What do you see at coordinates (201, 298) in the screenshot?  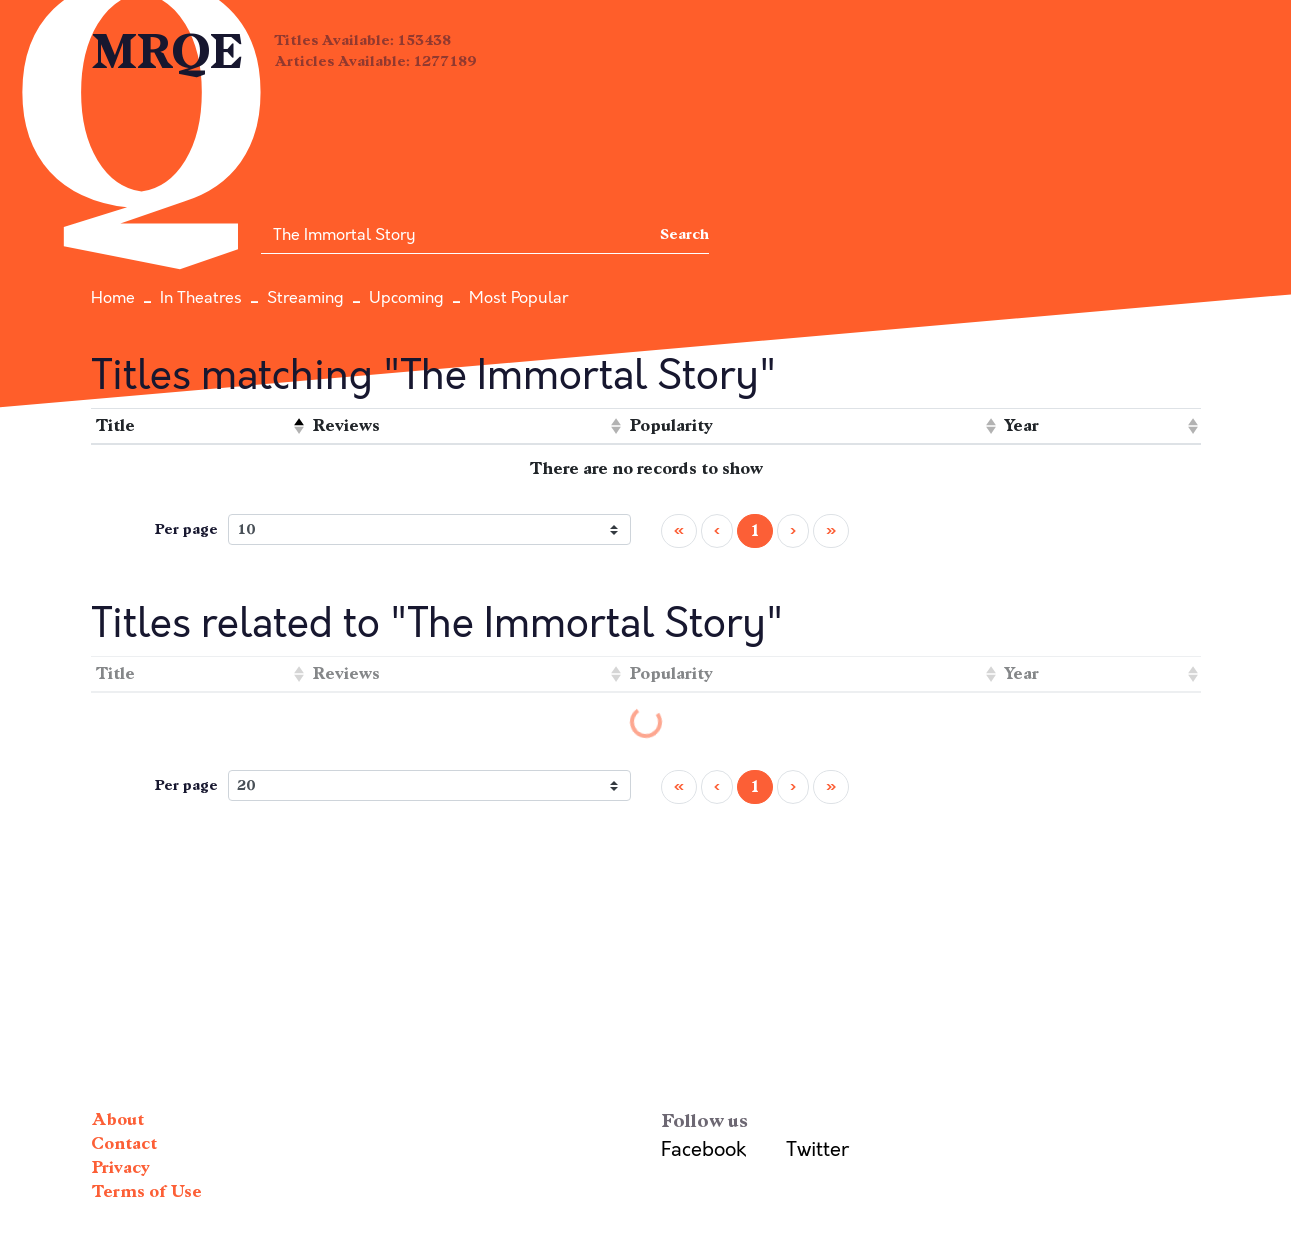 I see `In Theatres` at bounding box center [201, 298].